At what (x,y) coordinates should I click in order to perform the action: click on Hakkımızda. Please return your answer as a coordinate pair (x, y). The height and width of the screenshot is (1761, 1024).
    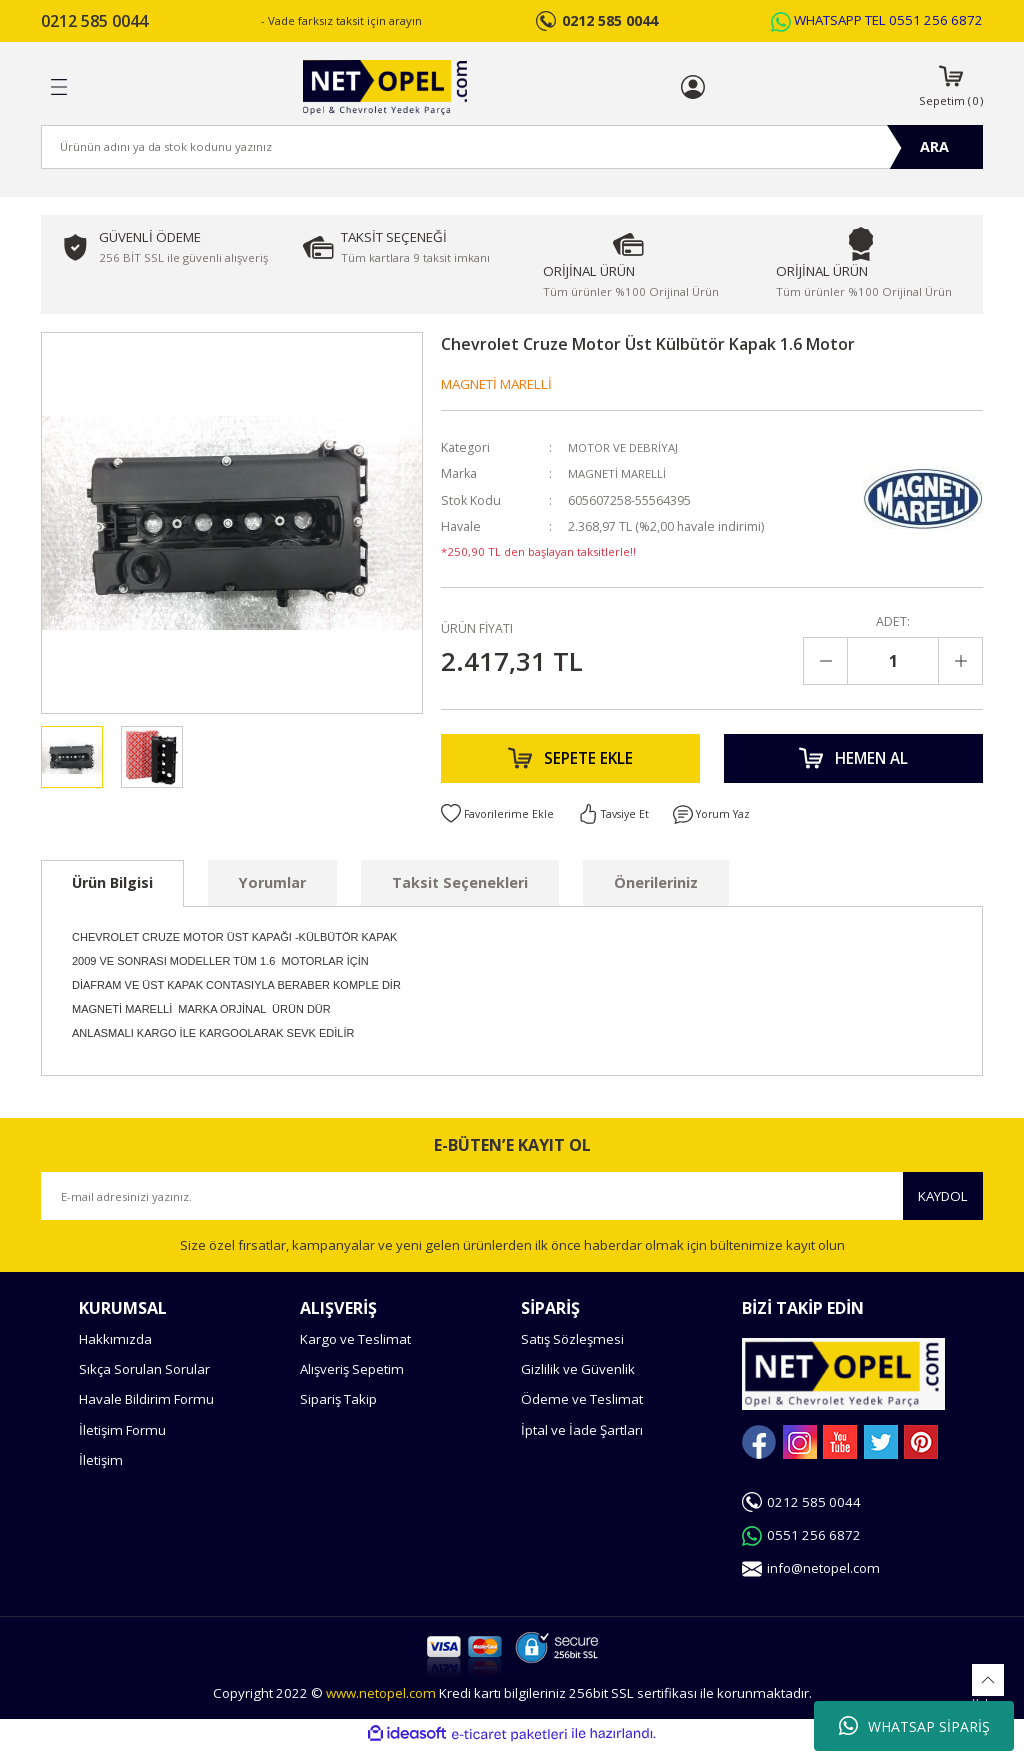
    Looking at the image, I should click on (115, 1352).